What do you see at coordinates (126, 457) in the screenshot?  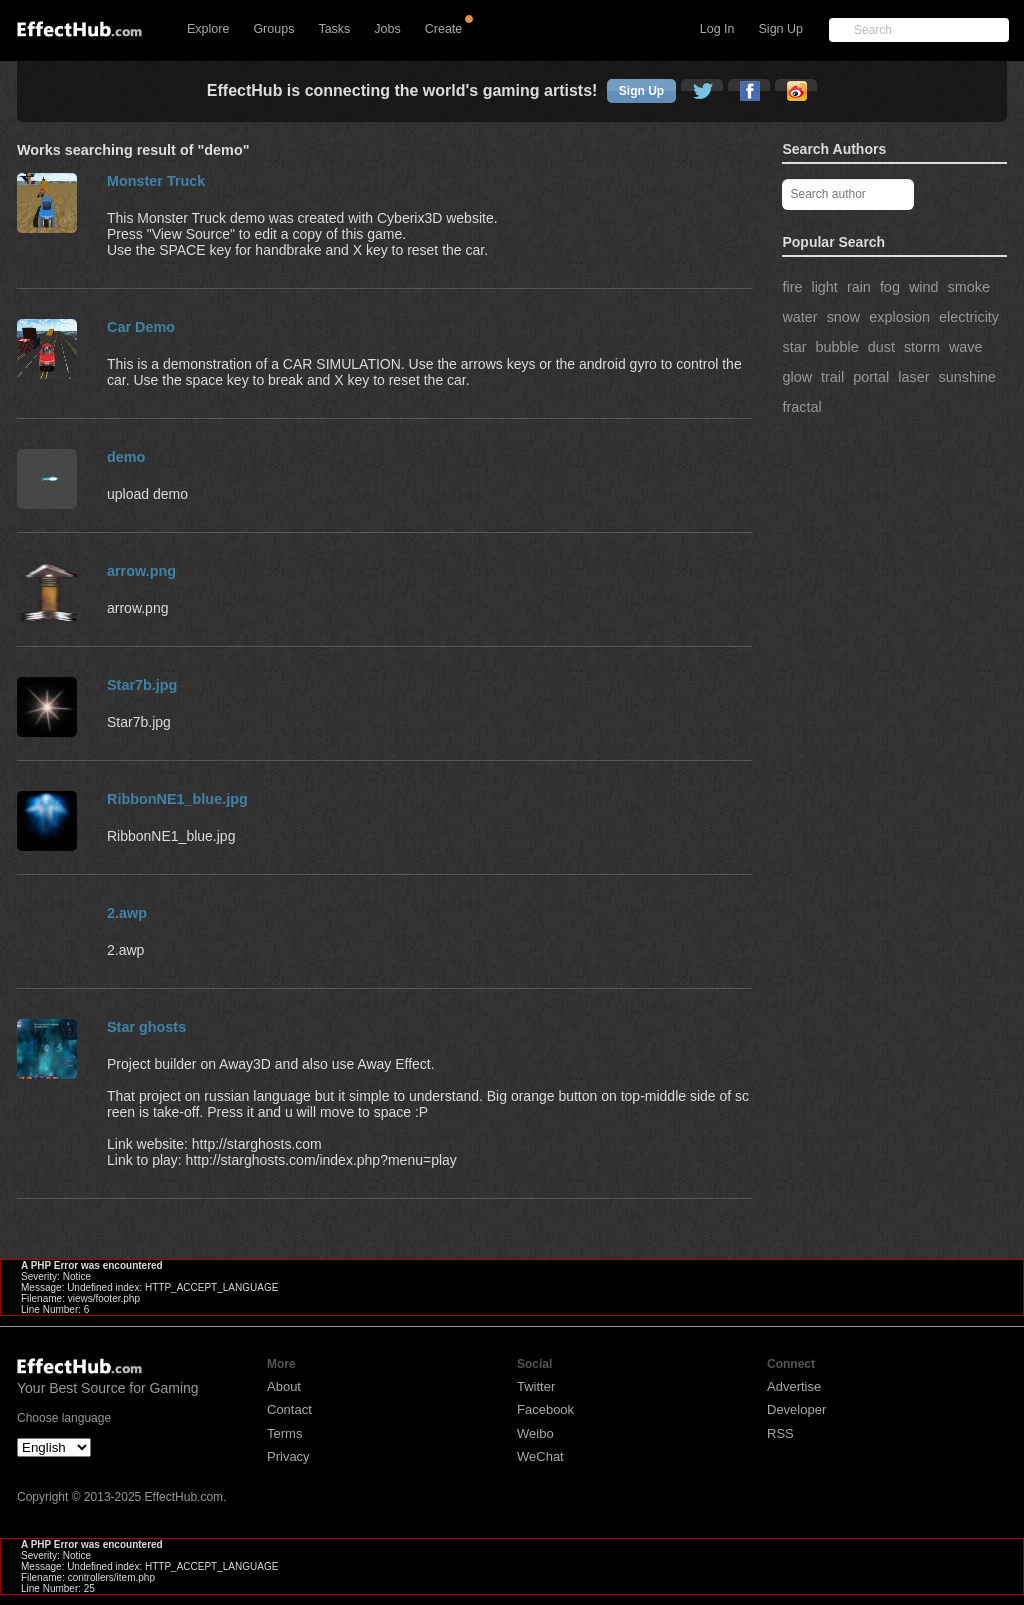 I see `demo` at bounding box center [126, 457].